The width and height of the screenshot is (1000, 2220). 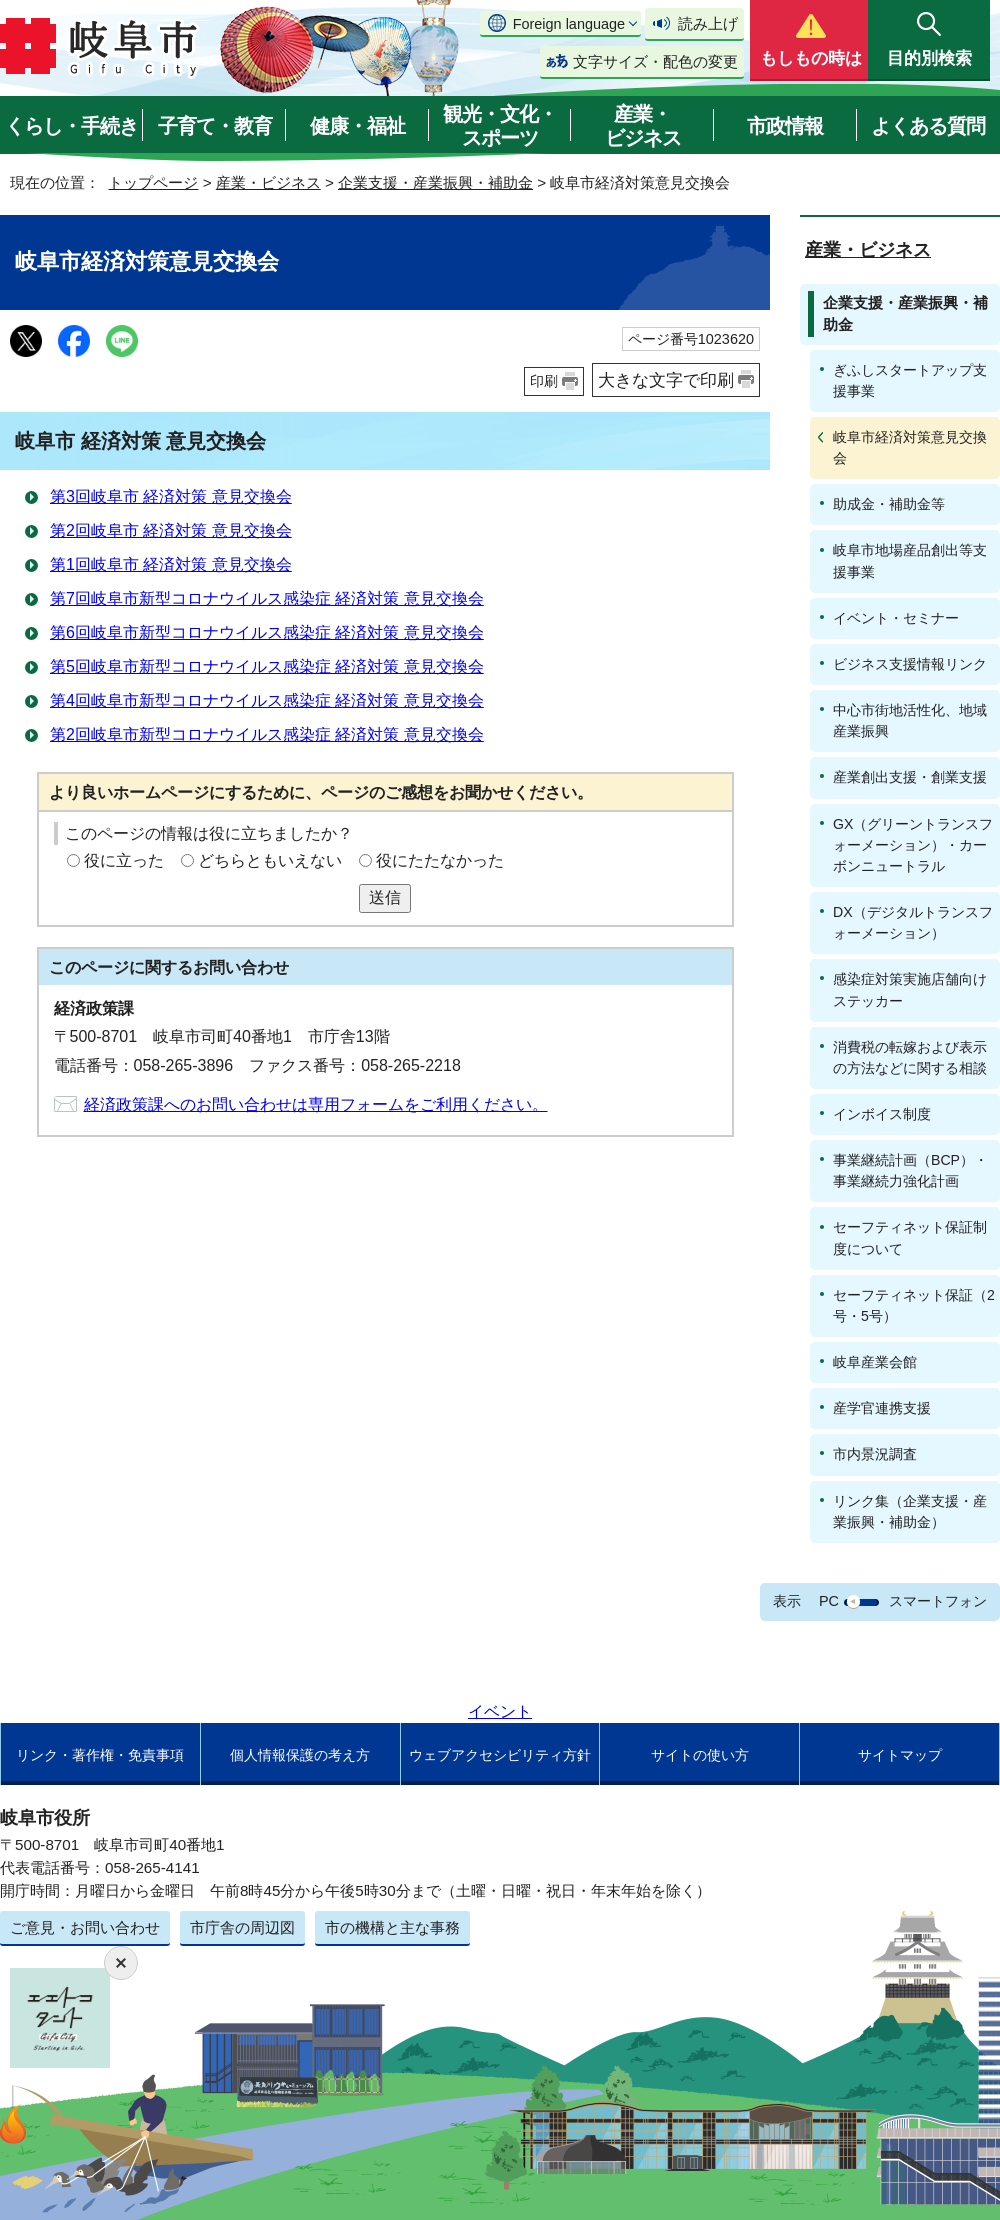 I want to click on リンク集（企業支援・産業振興・補助金）, so click(x=910, y=1511).